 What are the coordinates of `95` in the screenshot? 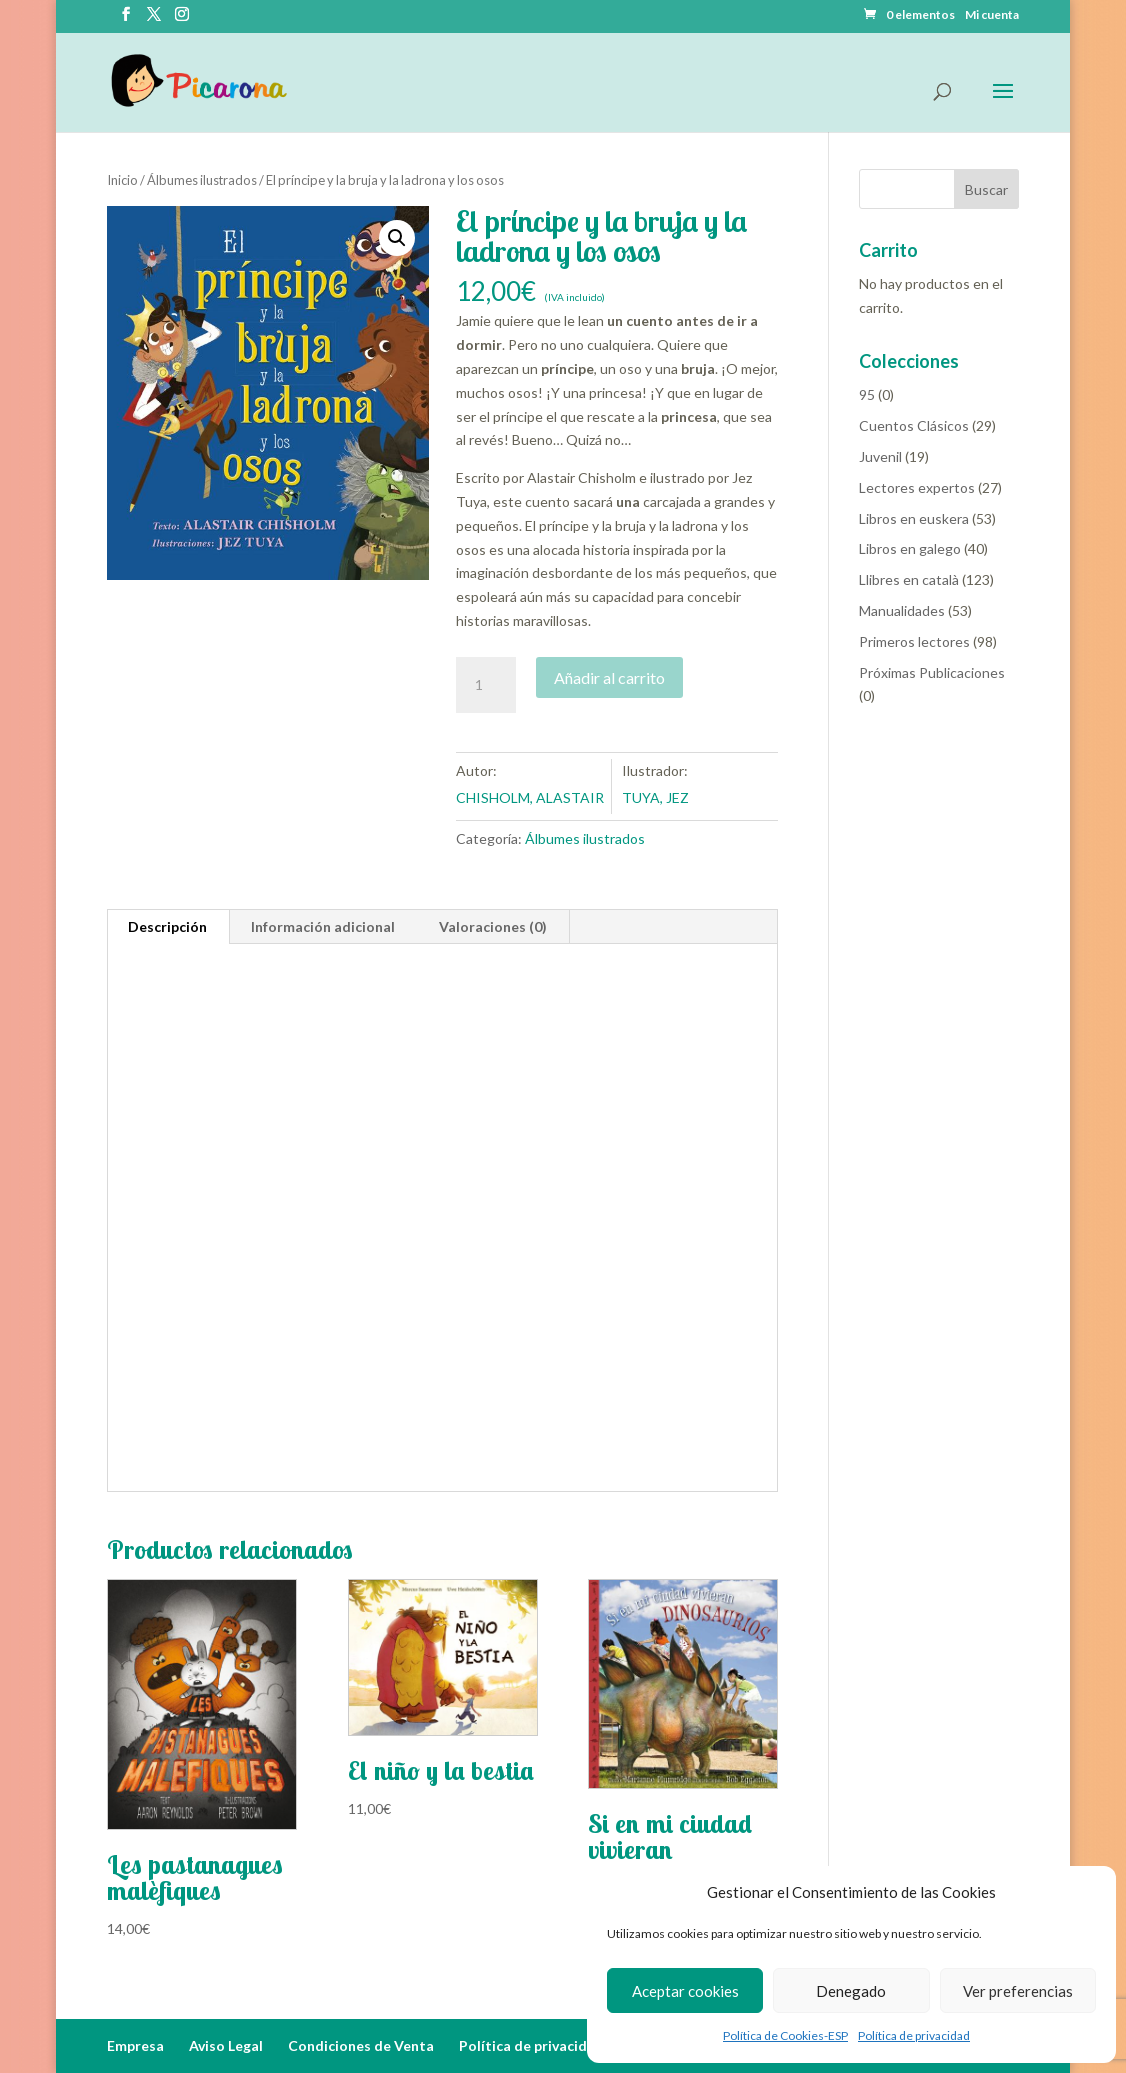 It's located at (867, 394).